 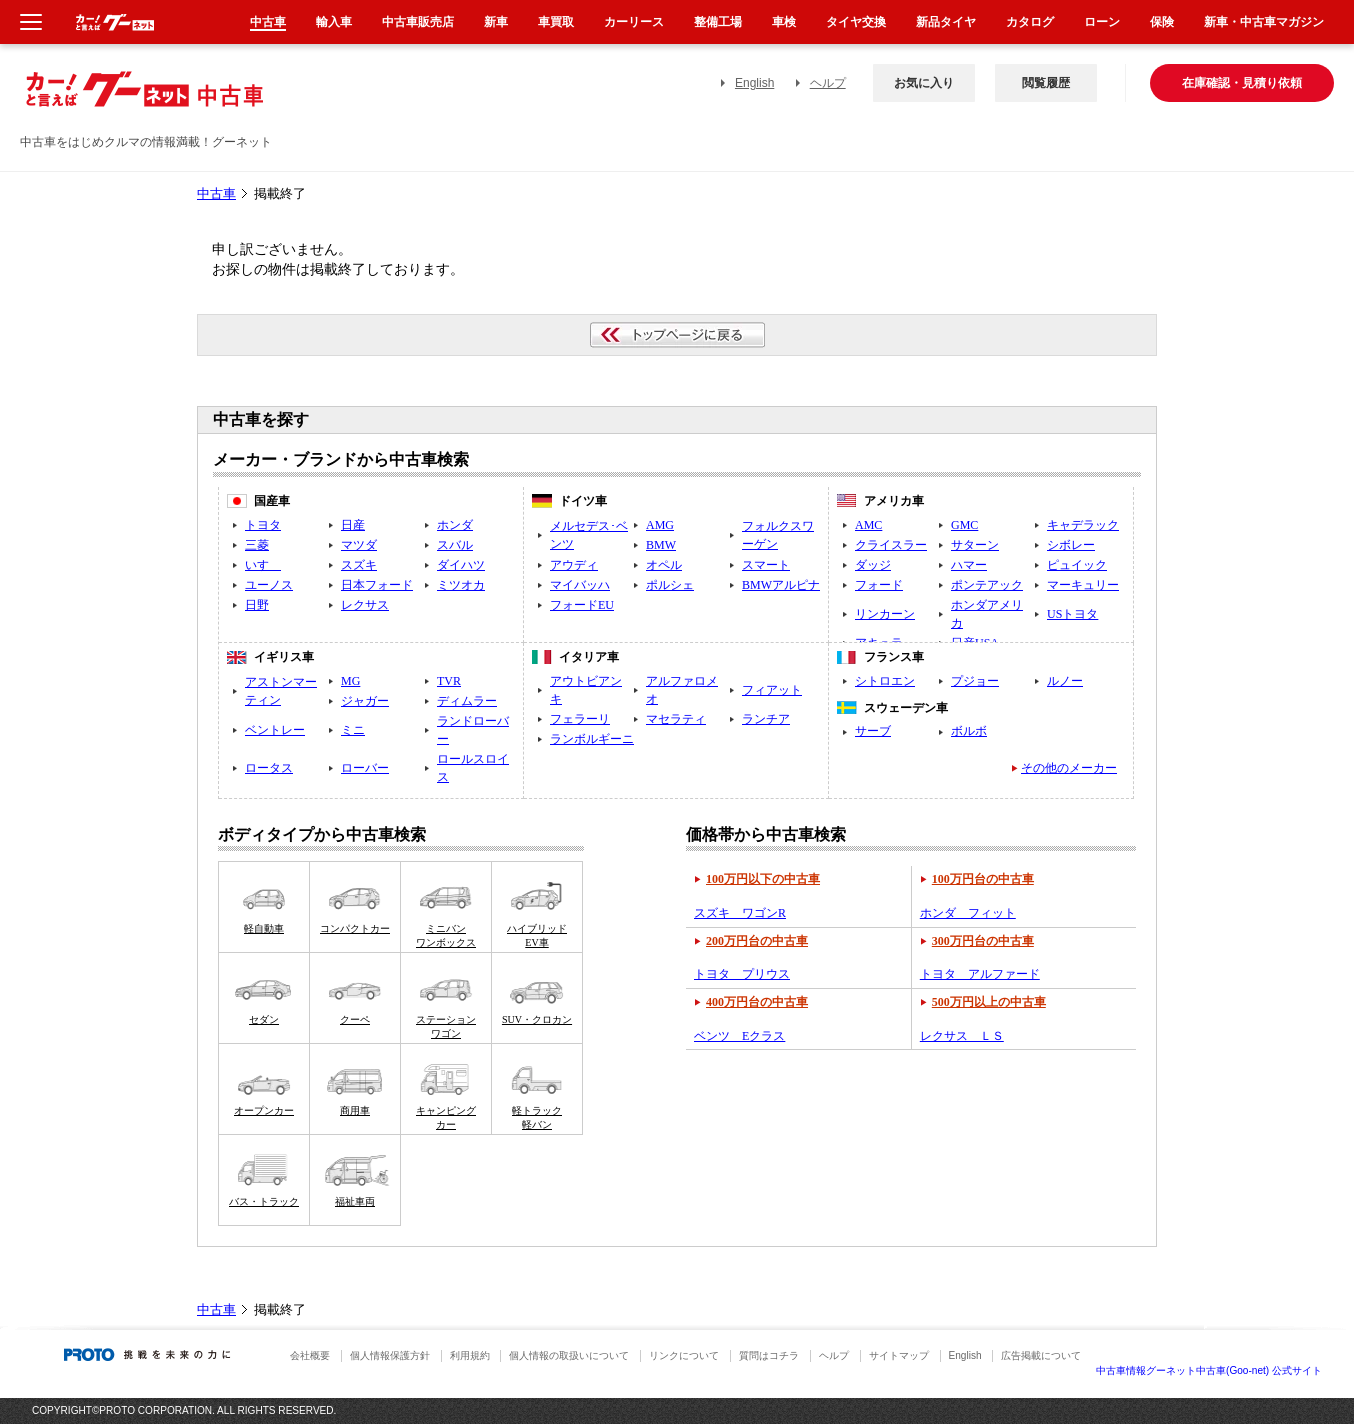 What do you see at coordinates (418, 22) in the screenshot?
I see `中古車販売店` at bounding box center [418, 22].